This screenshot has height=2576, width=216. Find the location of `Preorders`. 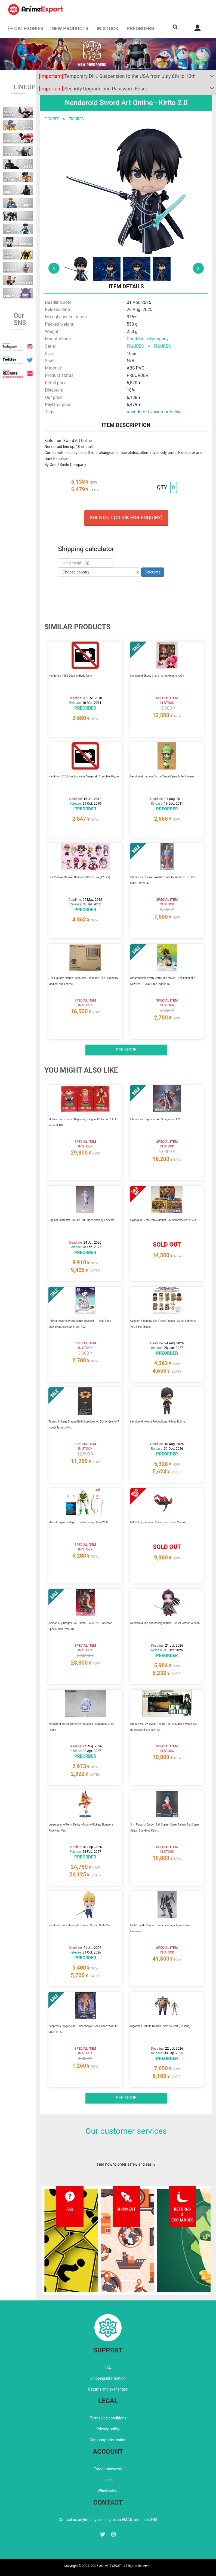

Preorders is located at coordinates (140, 28).